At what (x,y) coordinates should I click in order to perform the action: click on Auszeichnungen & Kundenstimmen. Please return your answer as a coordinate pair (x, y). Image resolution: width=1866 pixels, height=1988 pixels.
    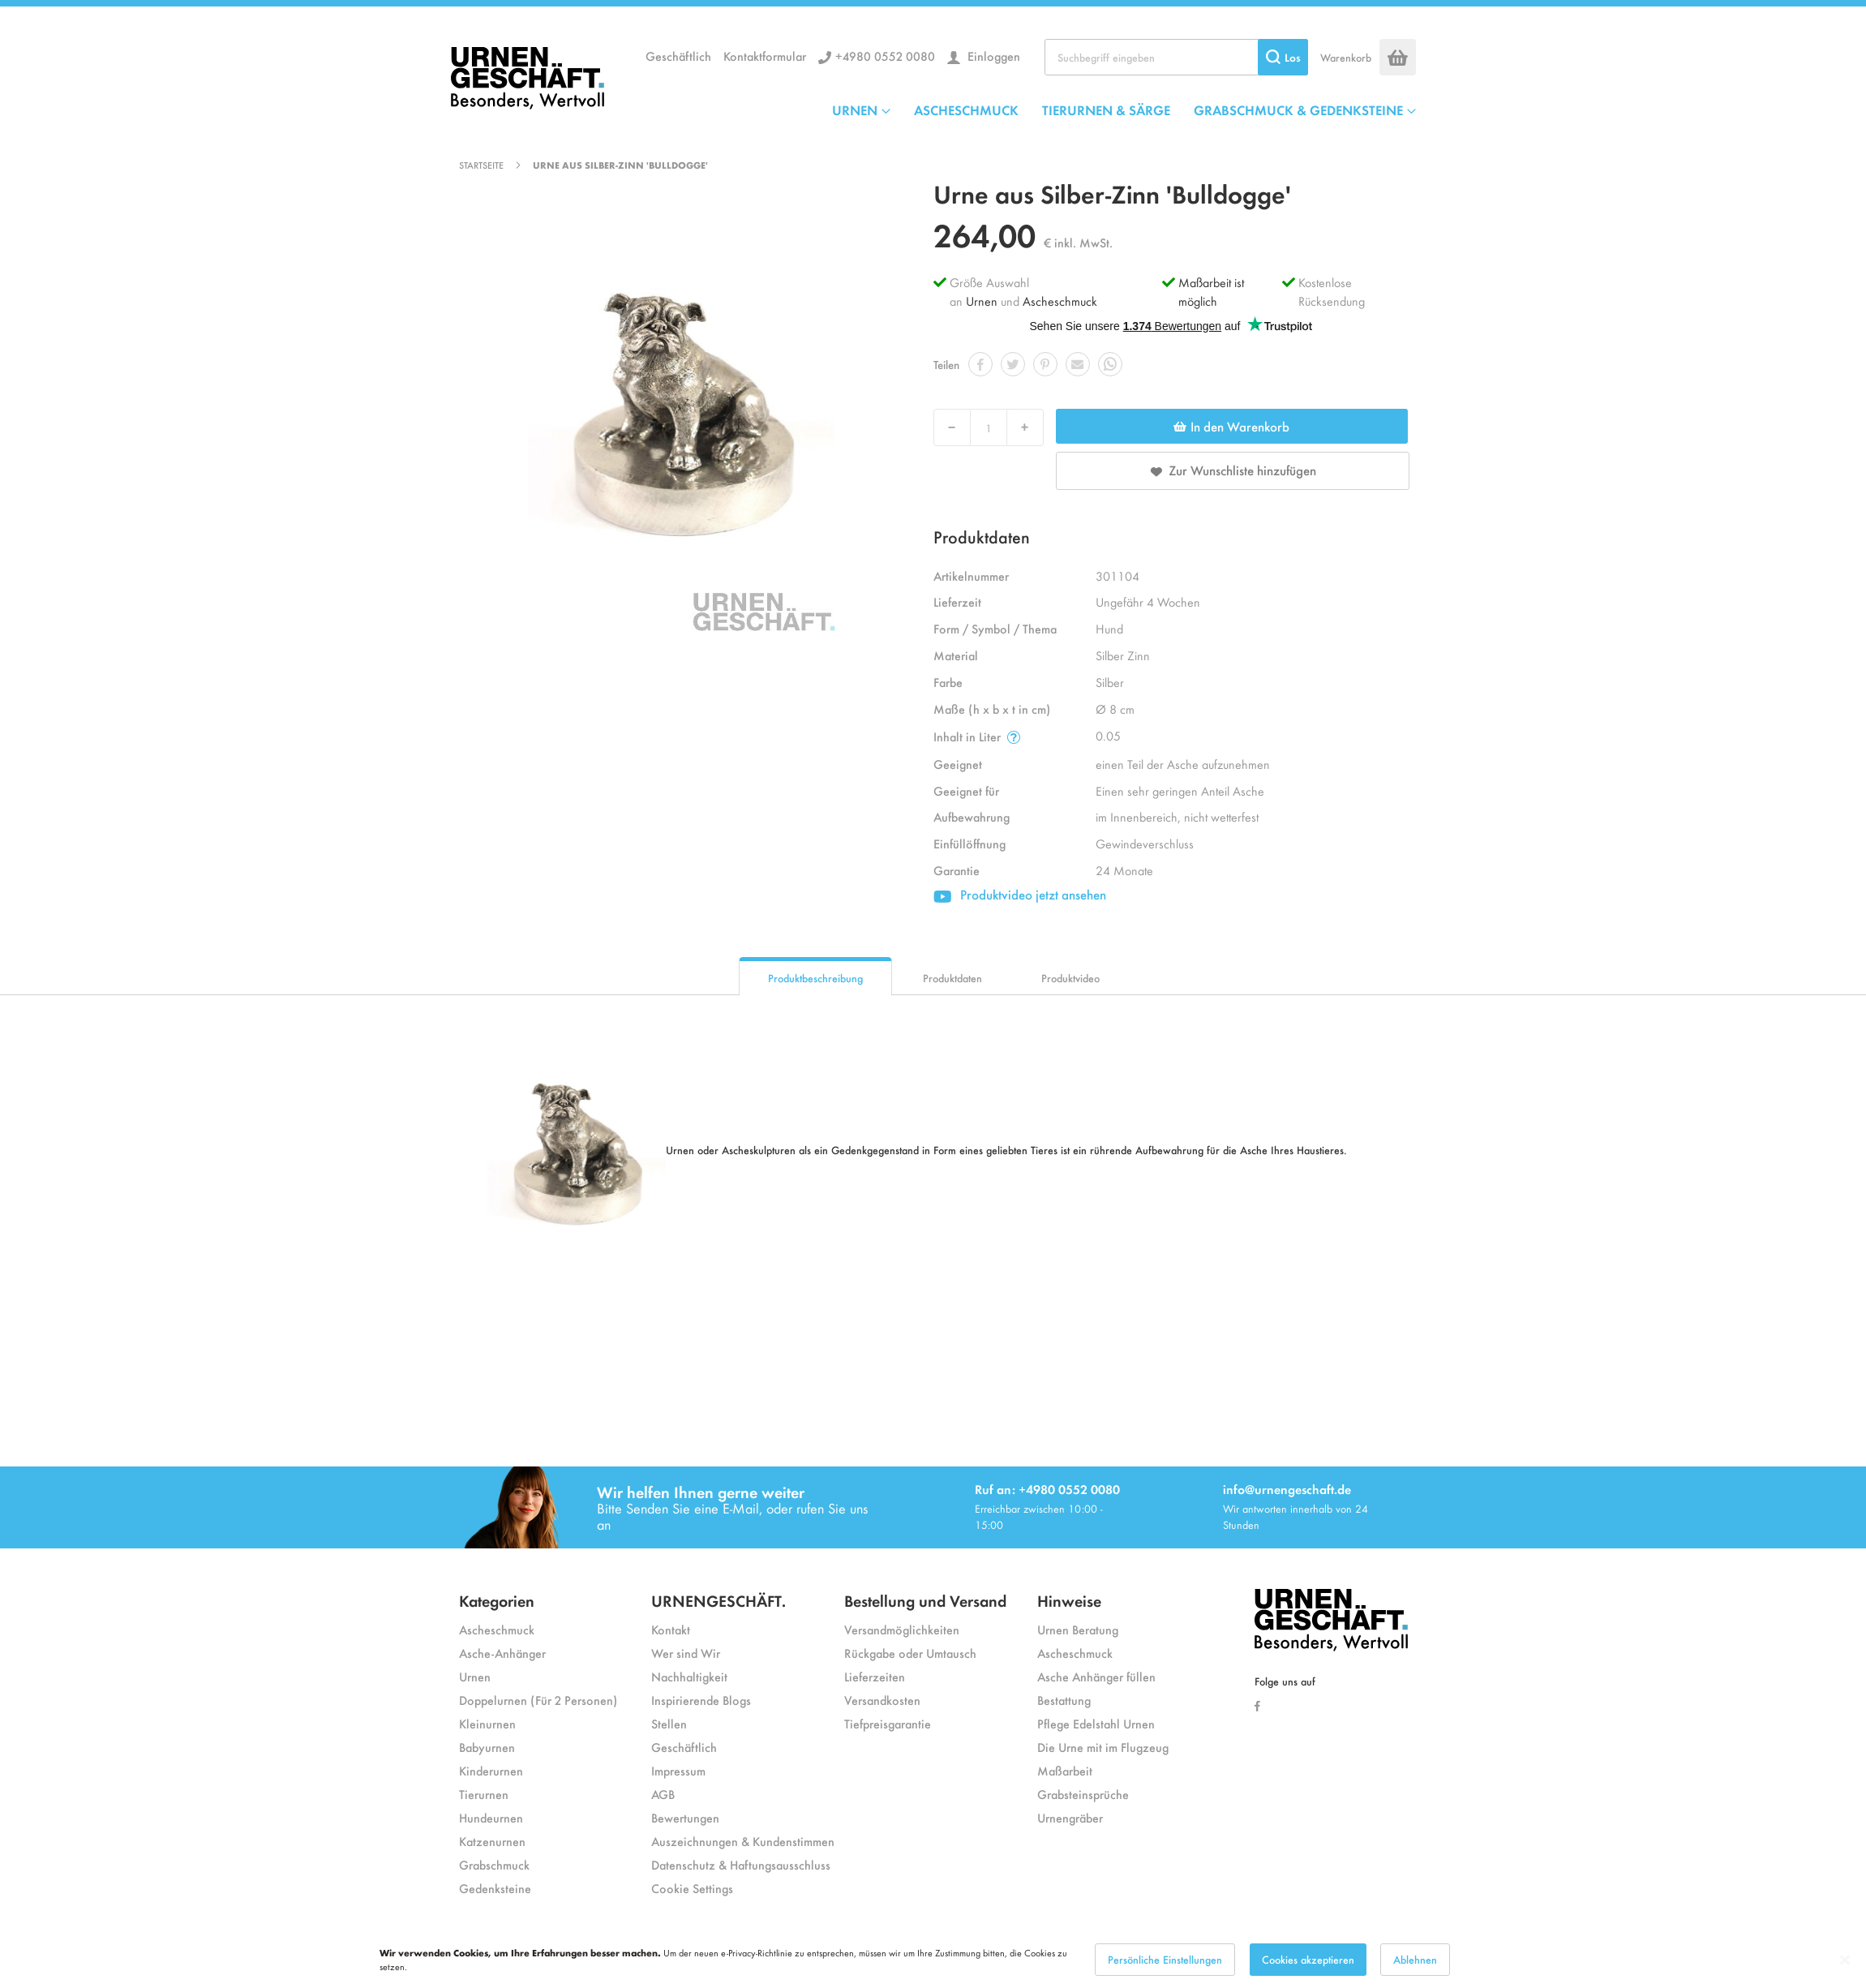
    Looking at the image, I should click on (742, 1840).